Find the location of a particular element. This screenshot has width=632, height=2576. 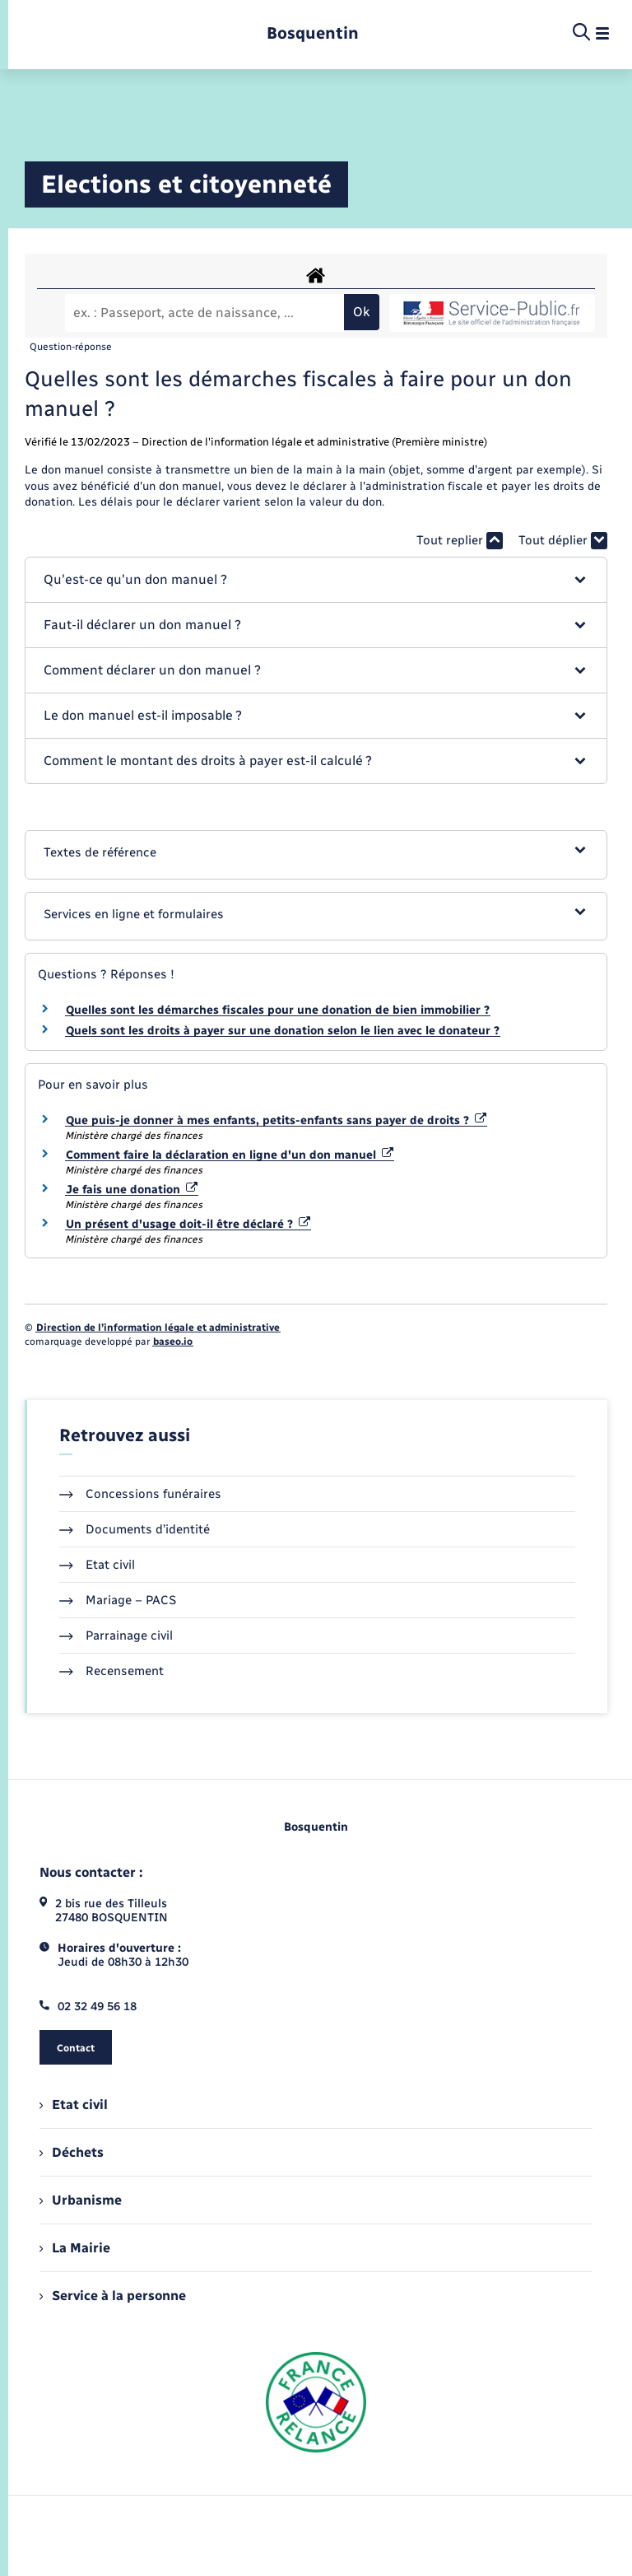

Documents d’identité is located at coordinates (134, 1529).